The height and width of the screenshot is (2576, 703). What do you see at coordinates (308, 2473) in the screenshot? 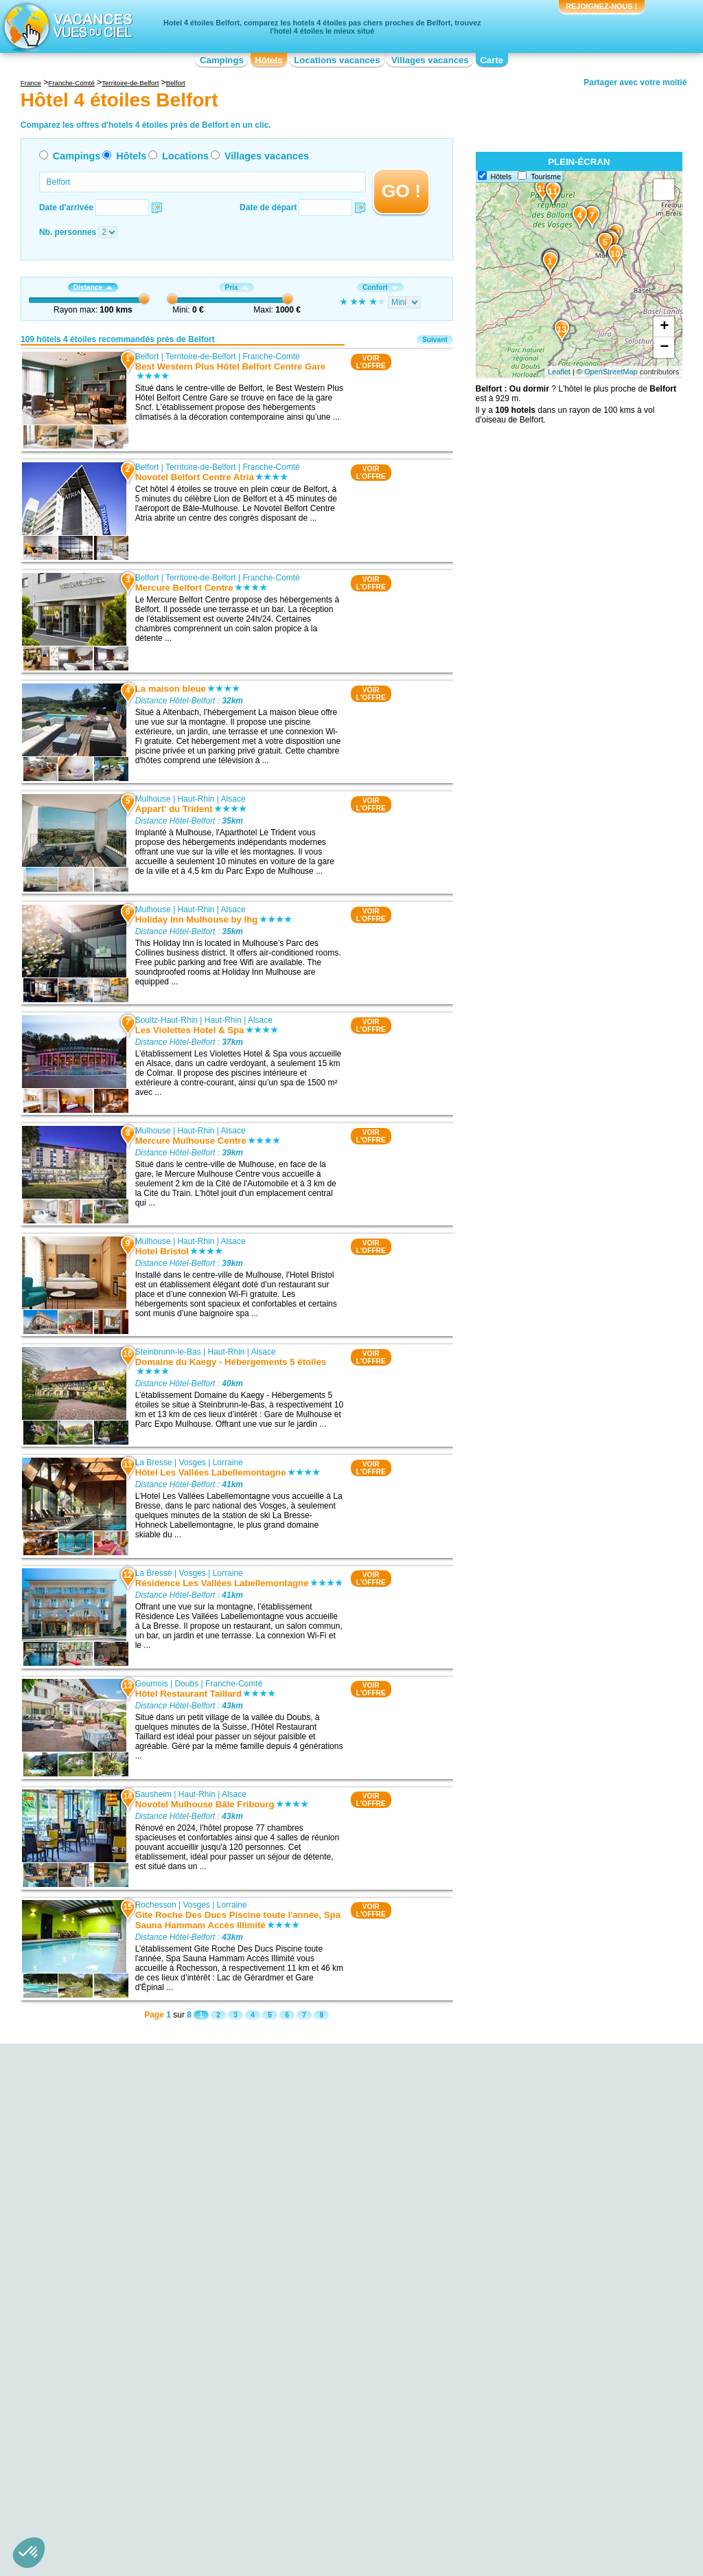
I see `Hôtel 4 étoiles Limousin` at bounding box center [308, 2473].